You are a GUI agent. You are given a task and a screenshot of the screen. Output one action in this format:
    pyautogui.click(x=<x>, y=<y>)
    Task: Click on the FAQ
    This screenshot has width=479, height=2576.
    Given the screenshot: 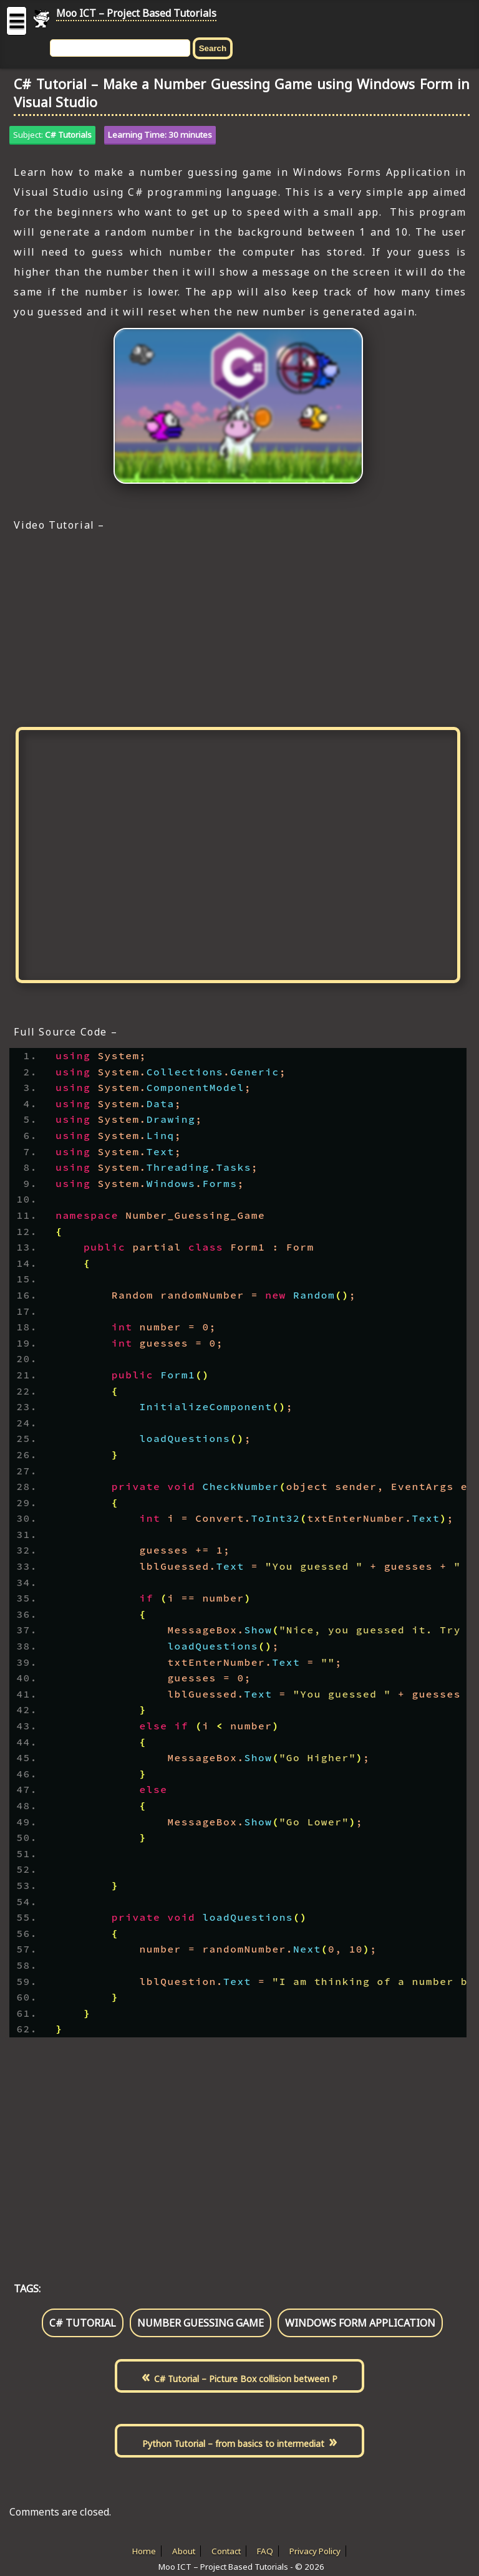 What is the action you would take?
    pyautogui.click(x=265, y=2551)
    